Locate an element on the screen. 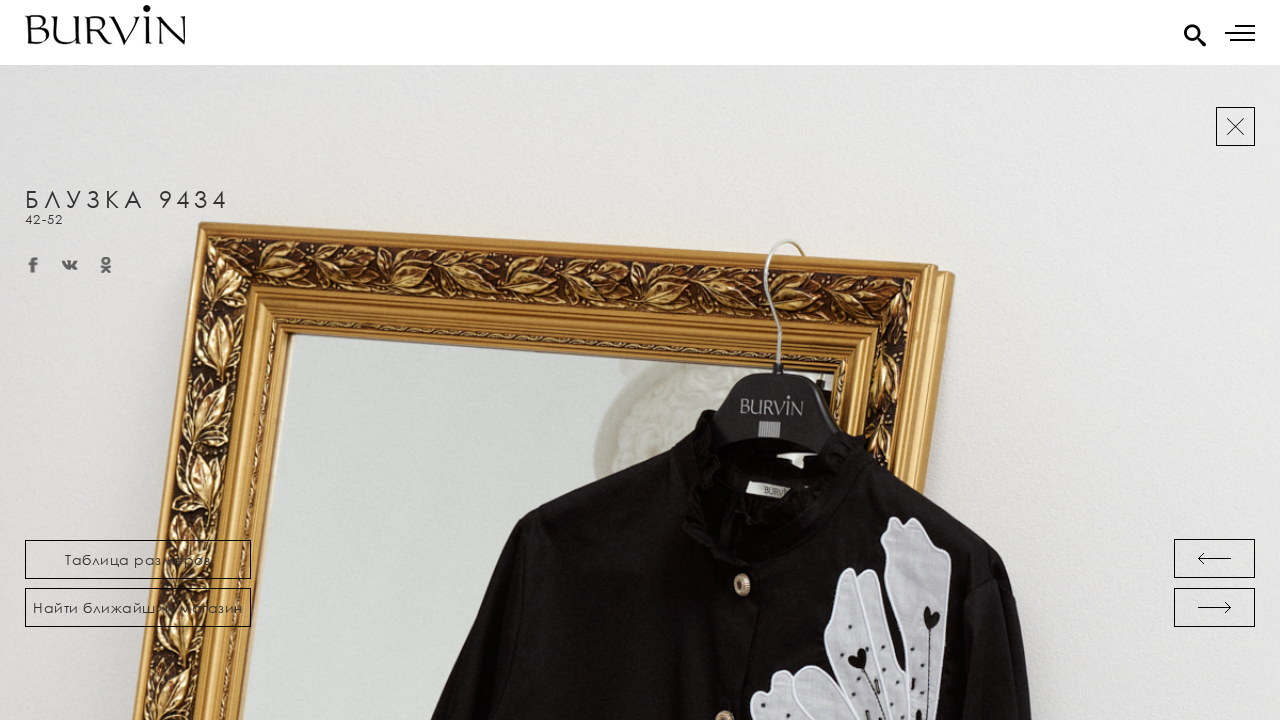  Найти ближайший магазин is located at coordinates (138, 607).